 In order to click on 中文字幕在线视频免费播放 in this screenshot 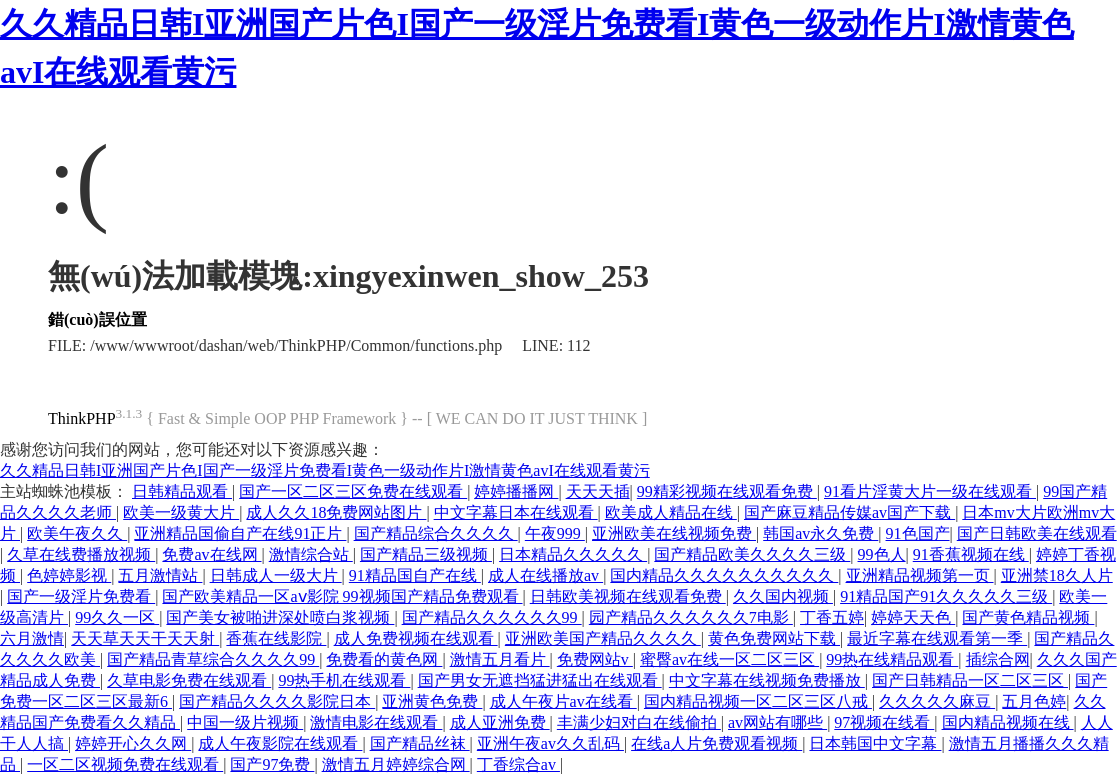, I will do `click(767, 680)`.